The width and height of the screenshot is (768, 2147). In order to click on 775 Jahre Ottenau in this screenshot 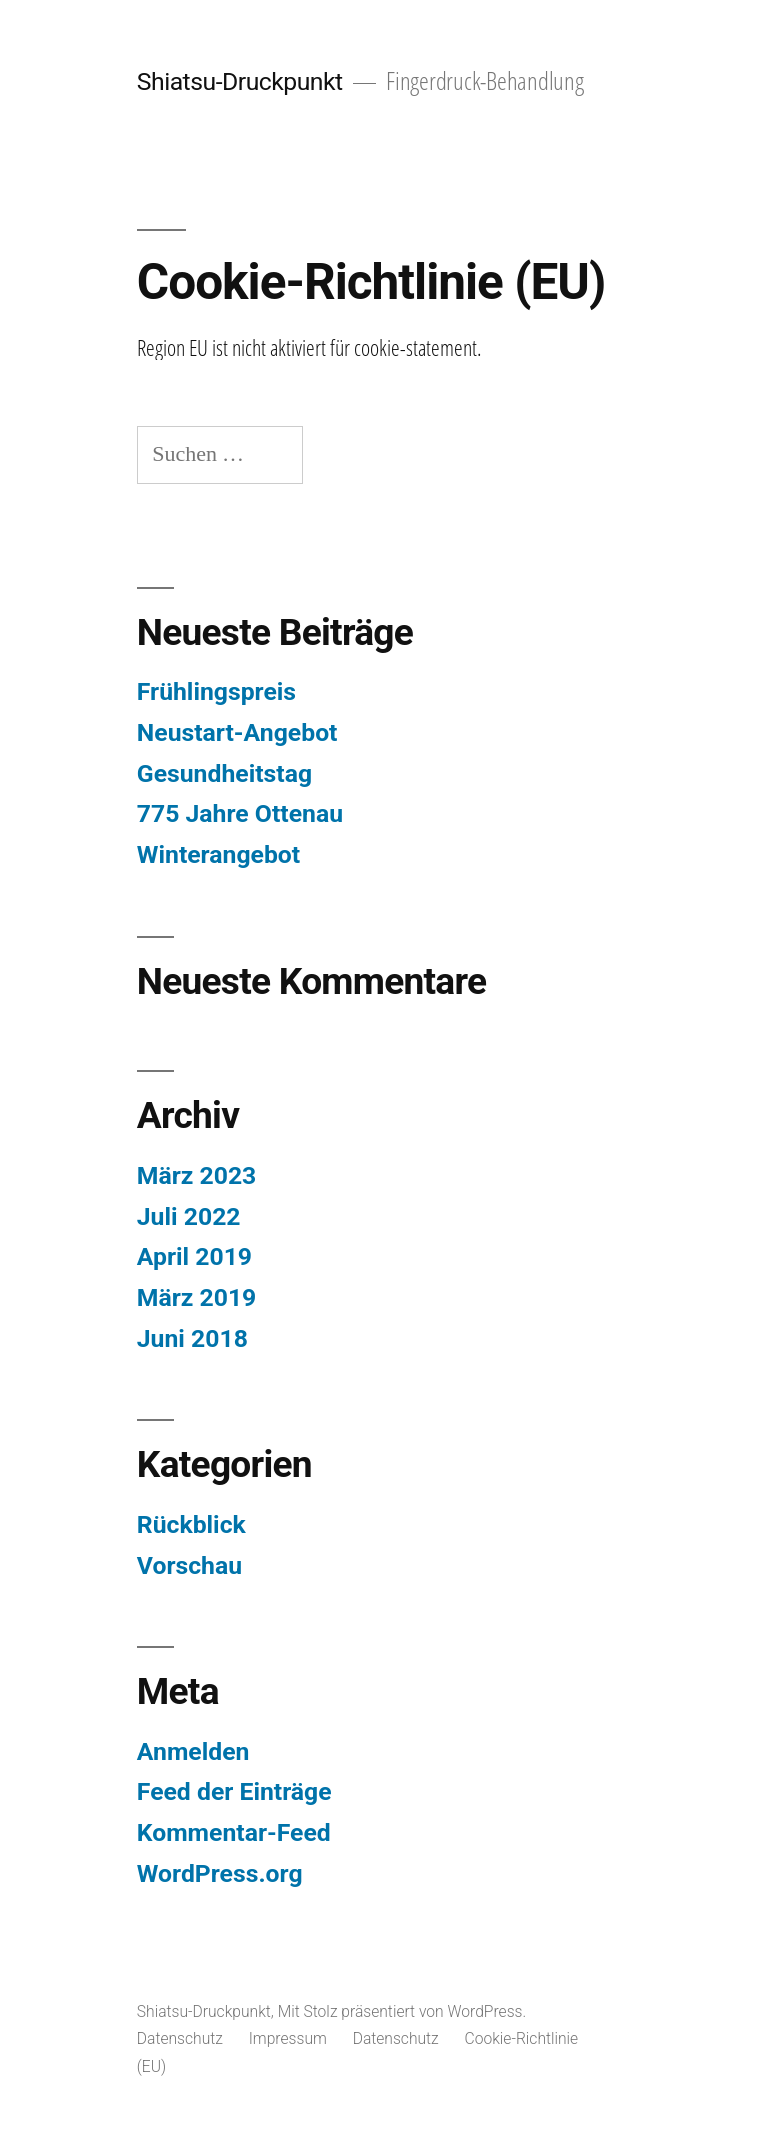, I will do `click(240, 813)`.